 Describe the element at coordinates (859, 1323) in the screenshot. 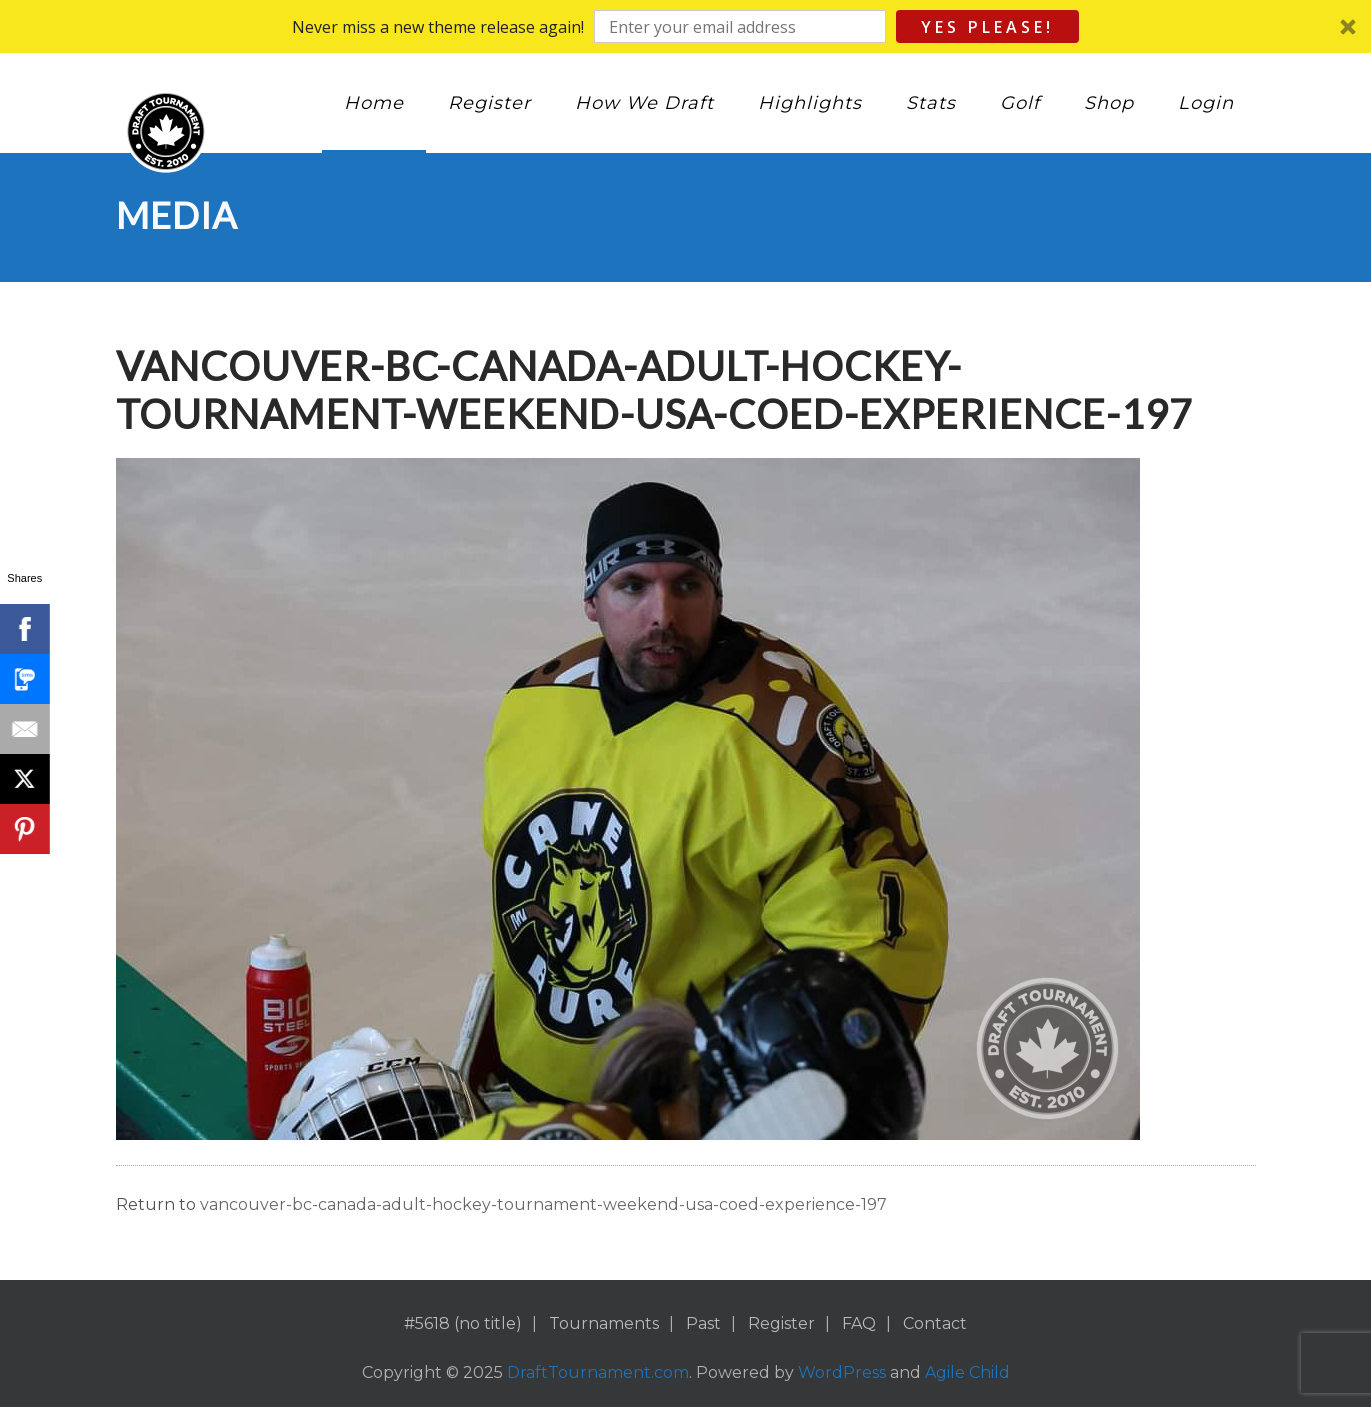

I see `FAQ` at that location.